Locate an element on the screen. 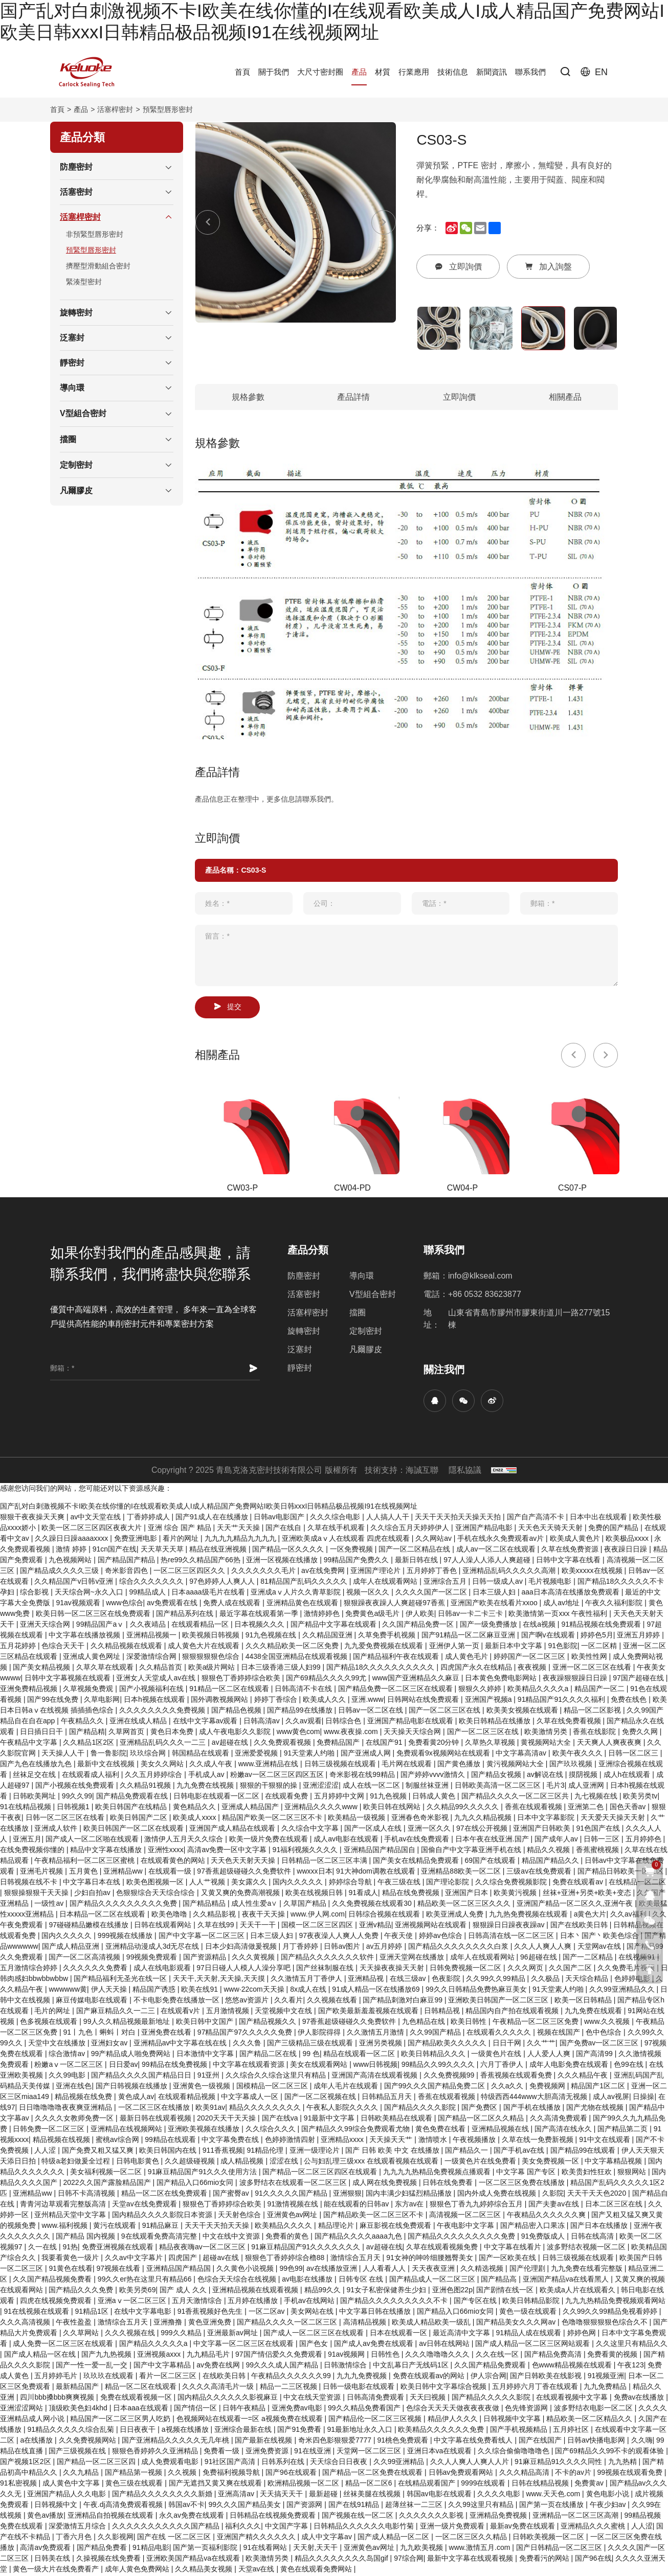  91视频亚洲 is located at coordinates (606, 2377).